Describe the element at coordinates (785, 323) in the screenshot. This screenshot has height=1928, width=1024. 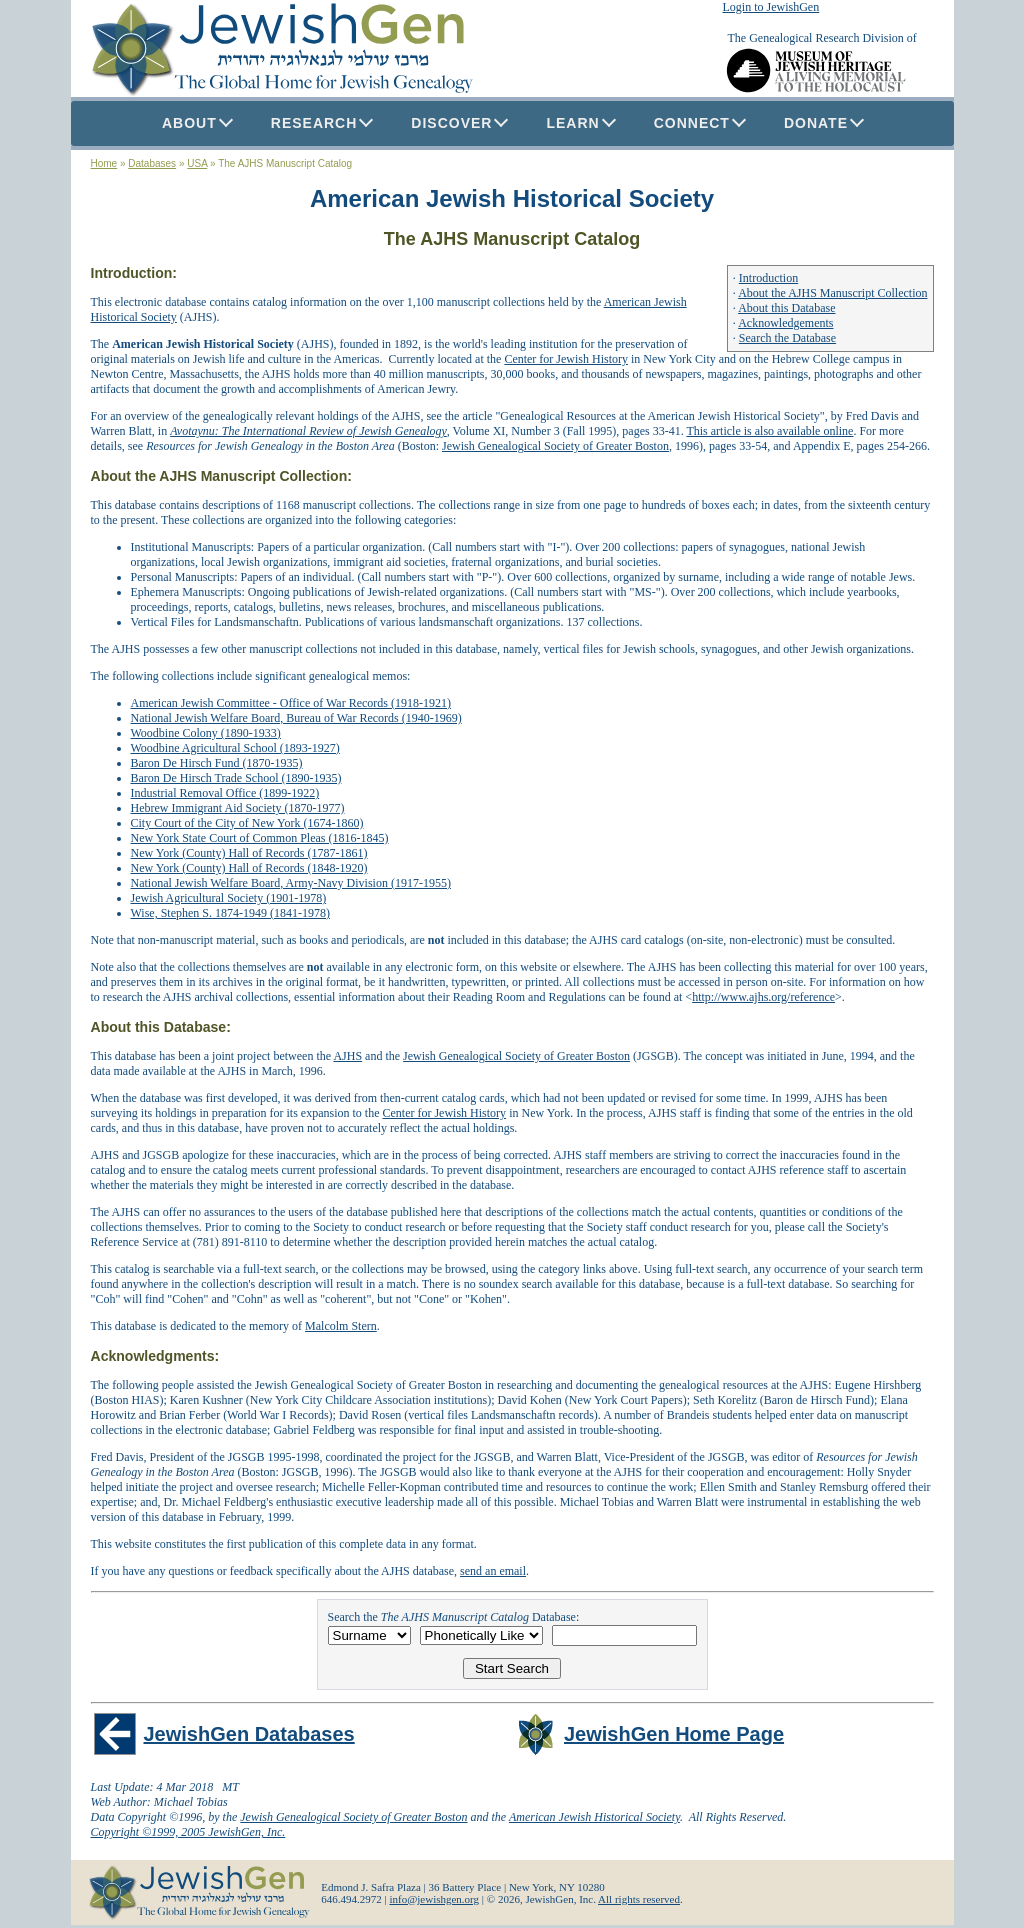
I see `Acknowledgements` at that location.